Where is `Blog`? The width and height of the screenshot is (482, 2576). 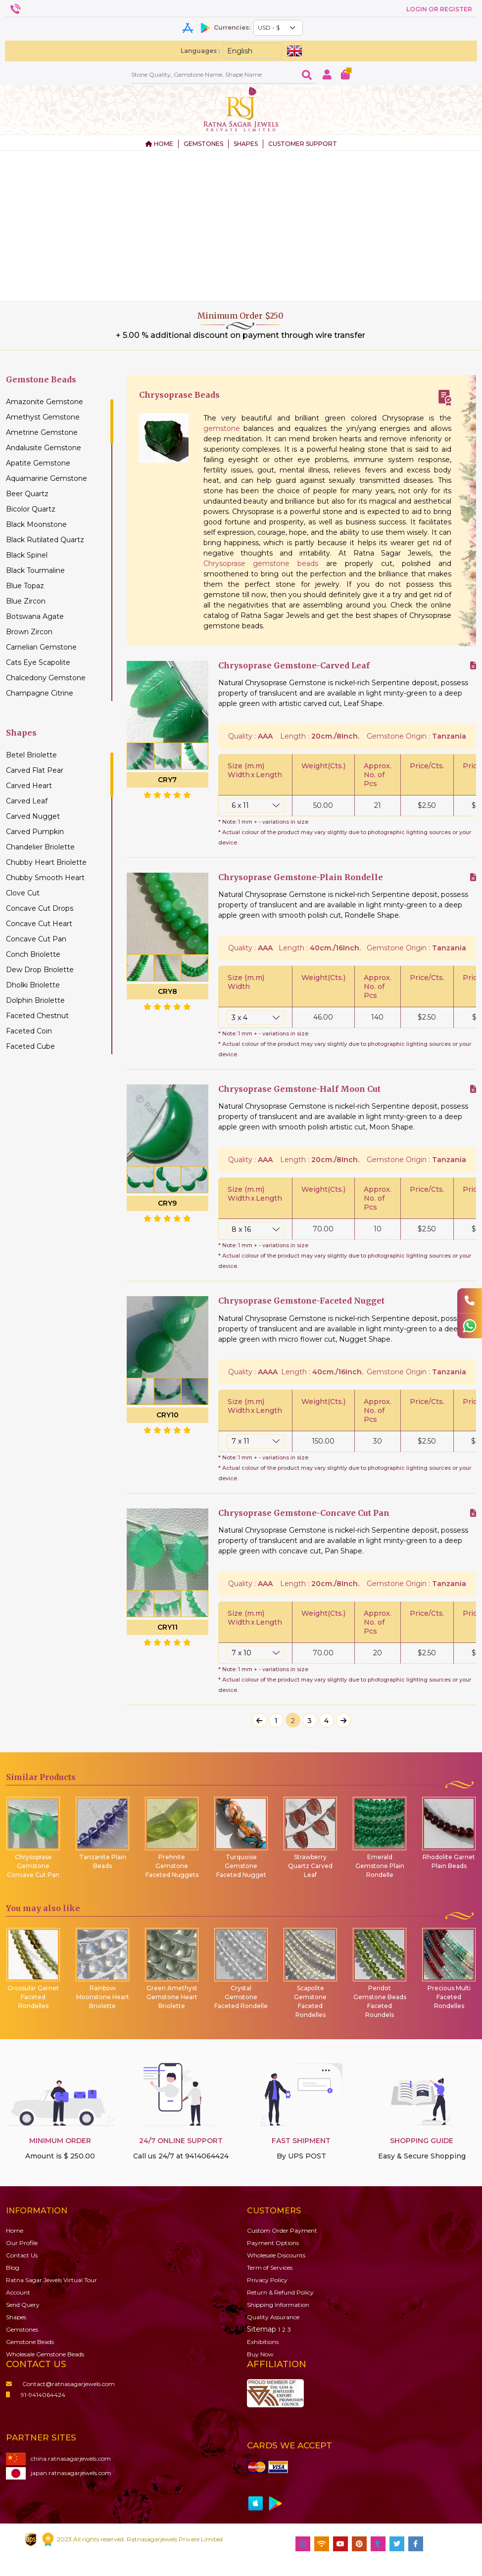
Blog is located at coordinates (12, 2267).